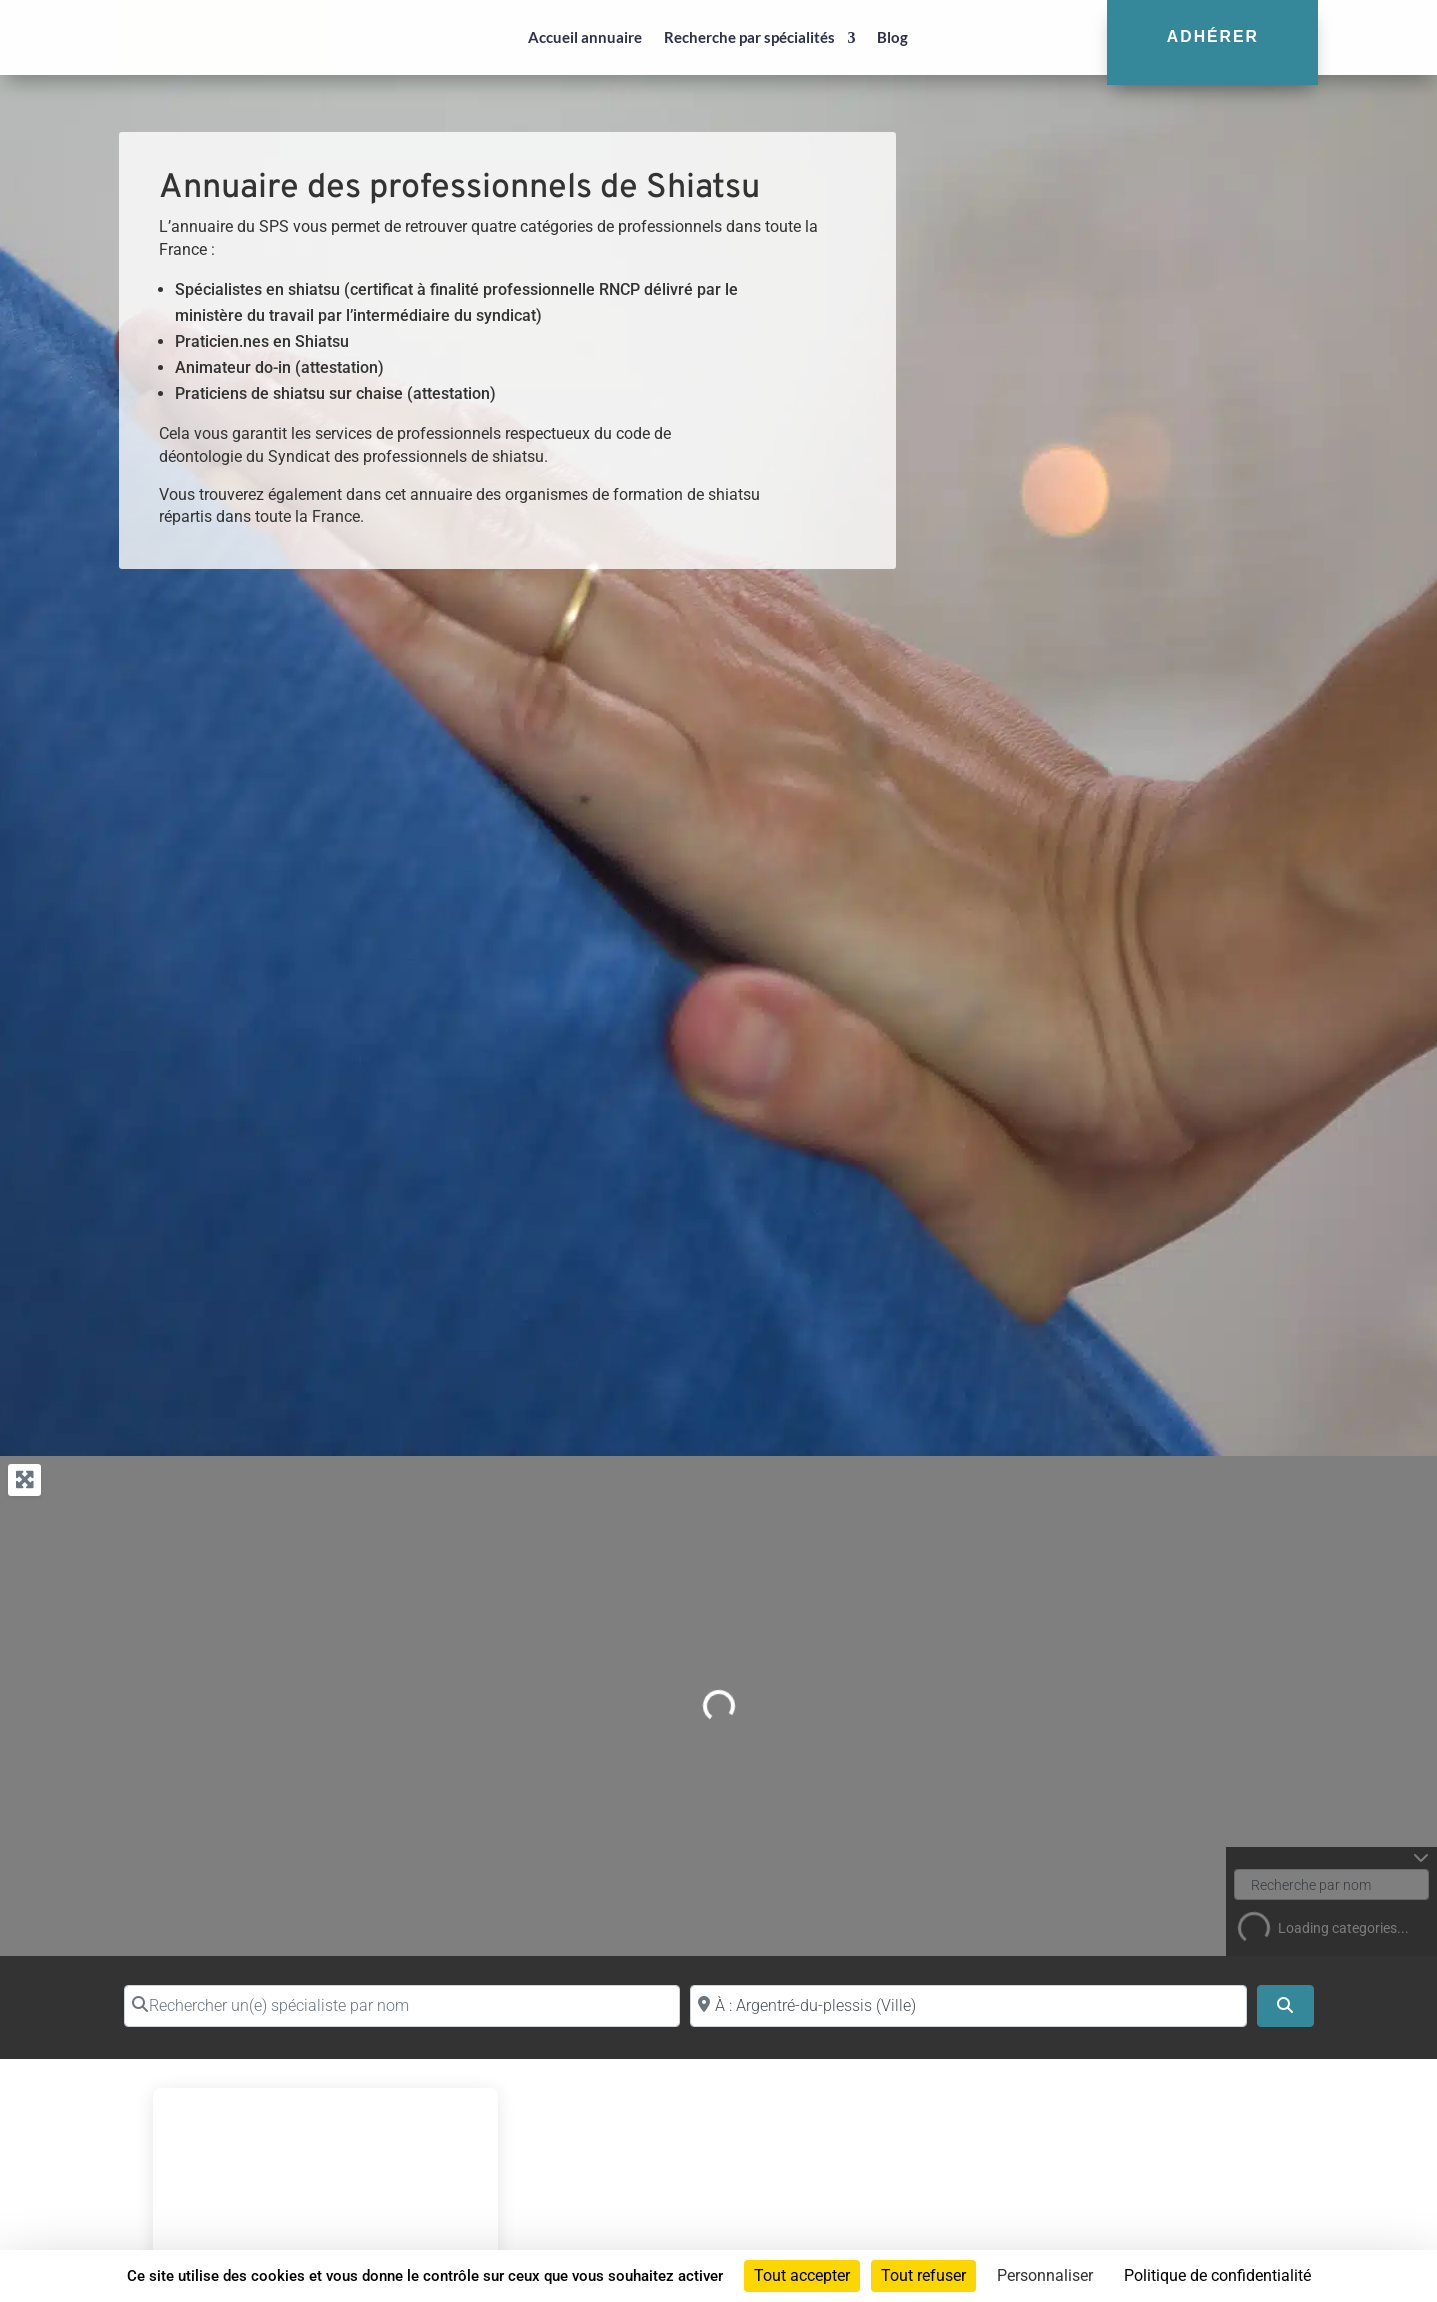 This screenshot has height=2302, width=1437. I want to click on Recherche par spécialités, so click(749, 37).